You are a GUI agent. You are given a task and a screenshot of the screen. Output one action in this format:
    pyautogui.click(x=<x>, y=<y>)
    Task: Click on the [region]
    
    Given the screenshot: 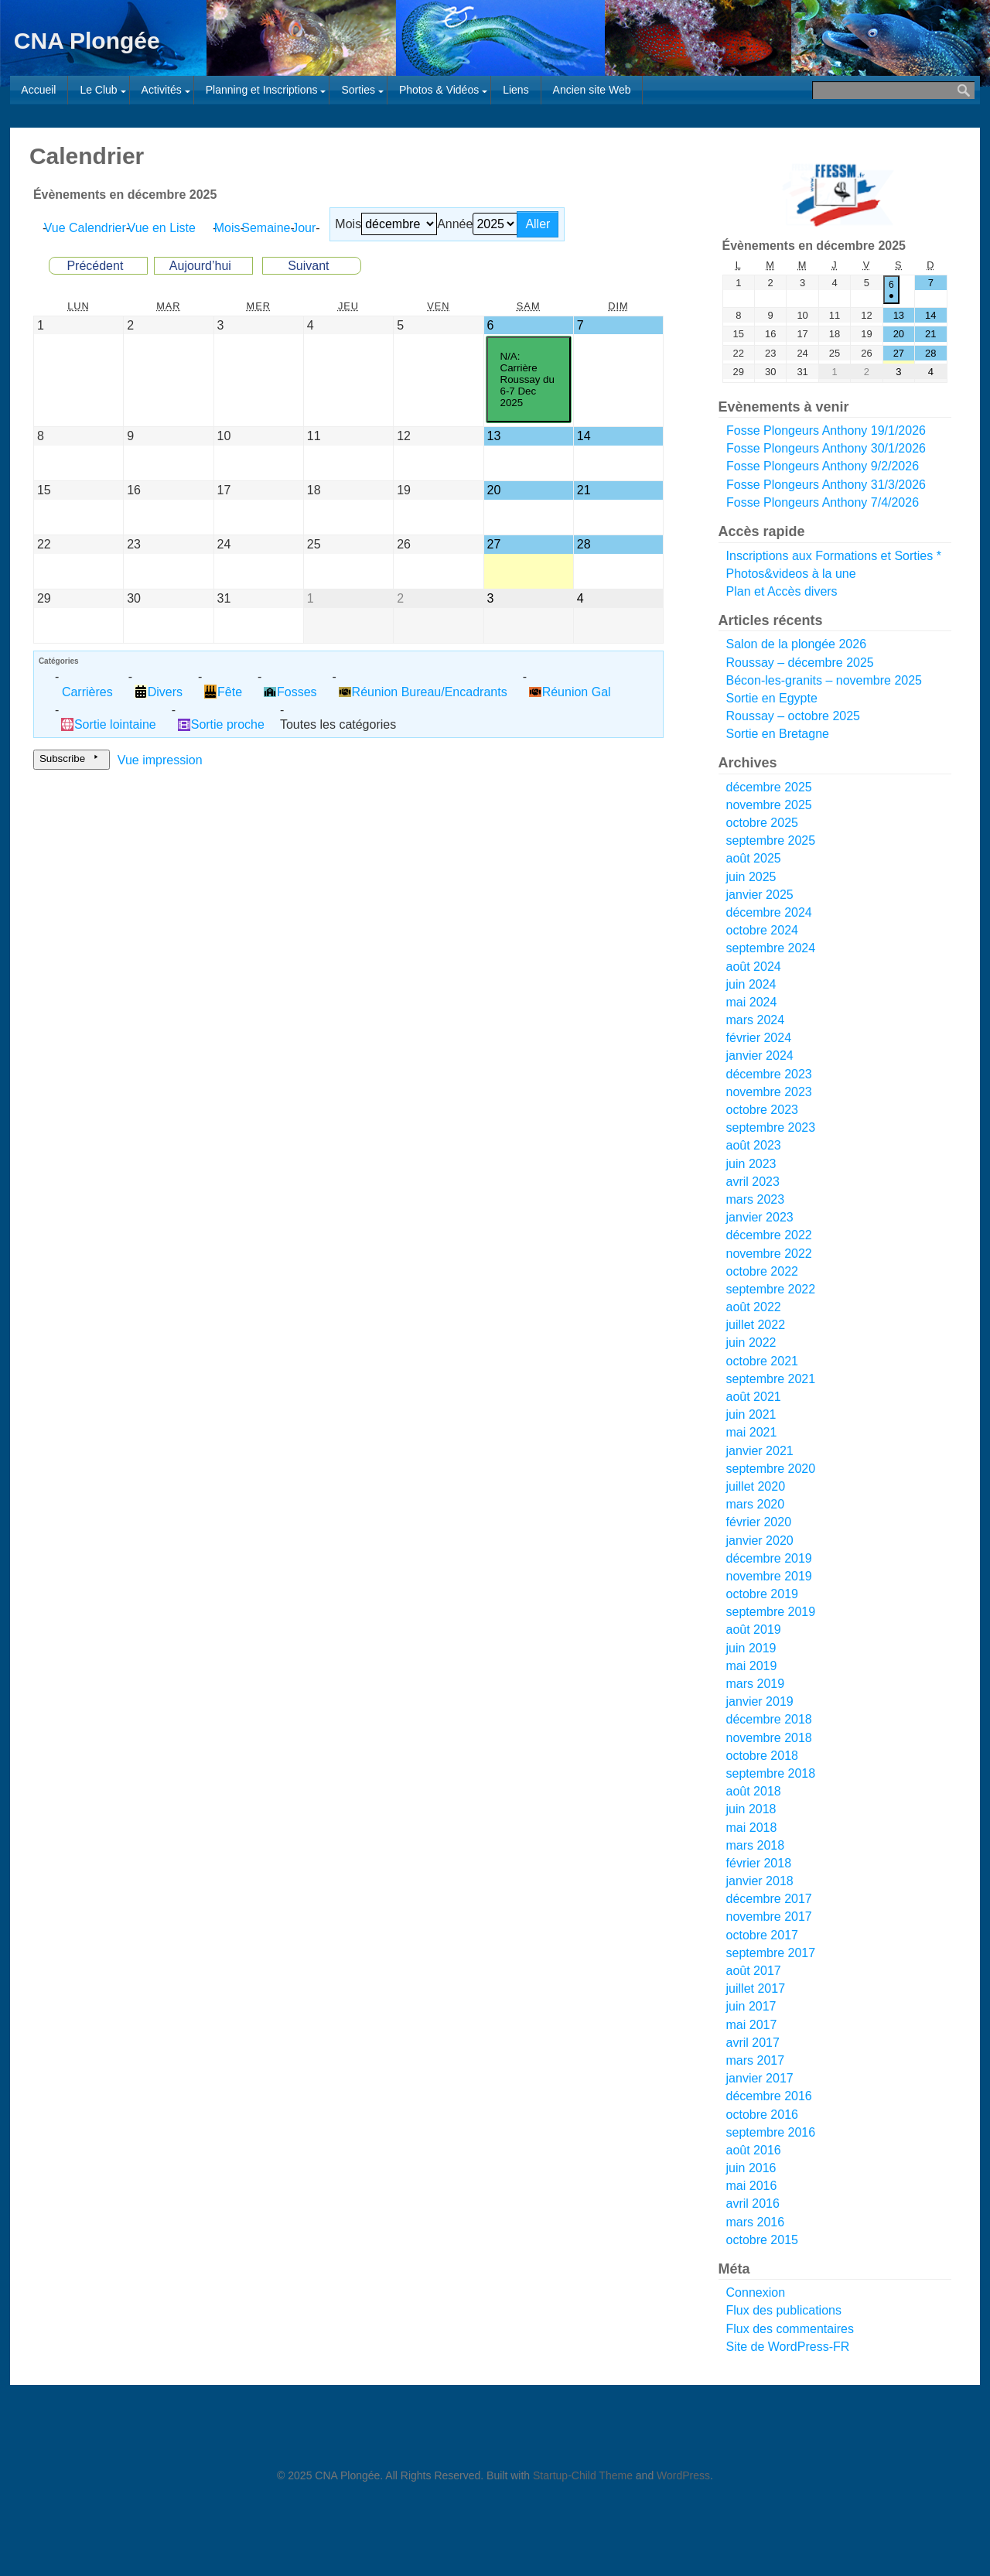 What is the action you would take?
    pyautogui.click(x=834, y=194)
    